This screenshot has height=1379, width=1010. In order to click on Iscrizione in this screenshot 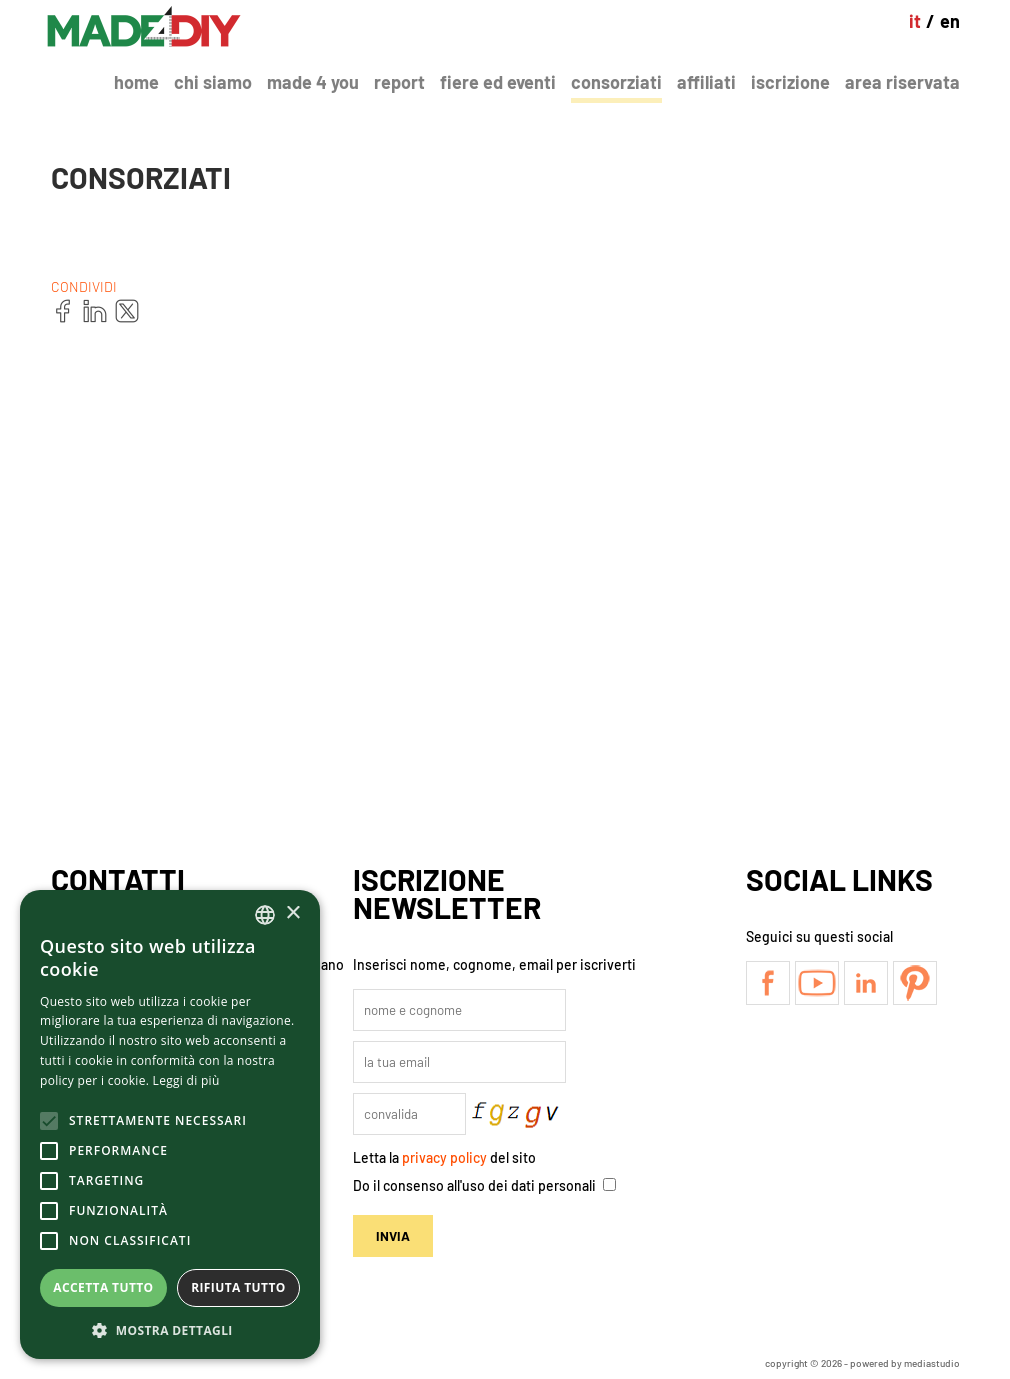, I will do `click(790, 82)`.